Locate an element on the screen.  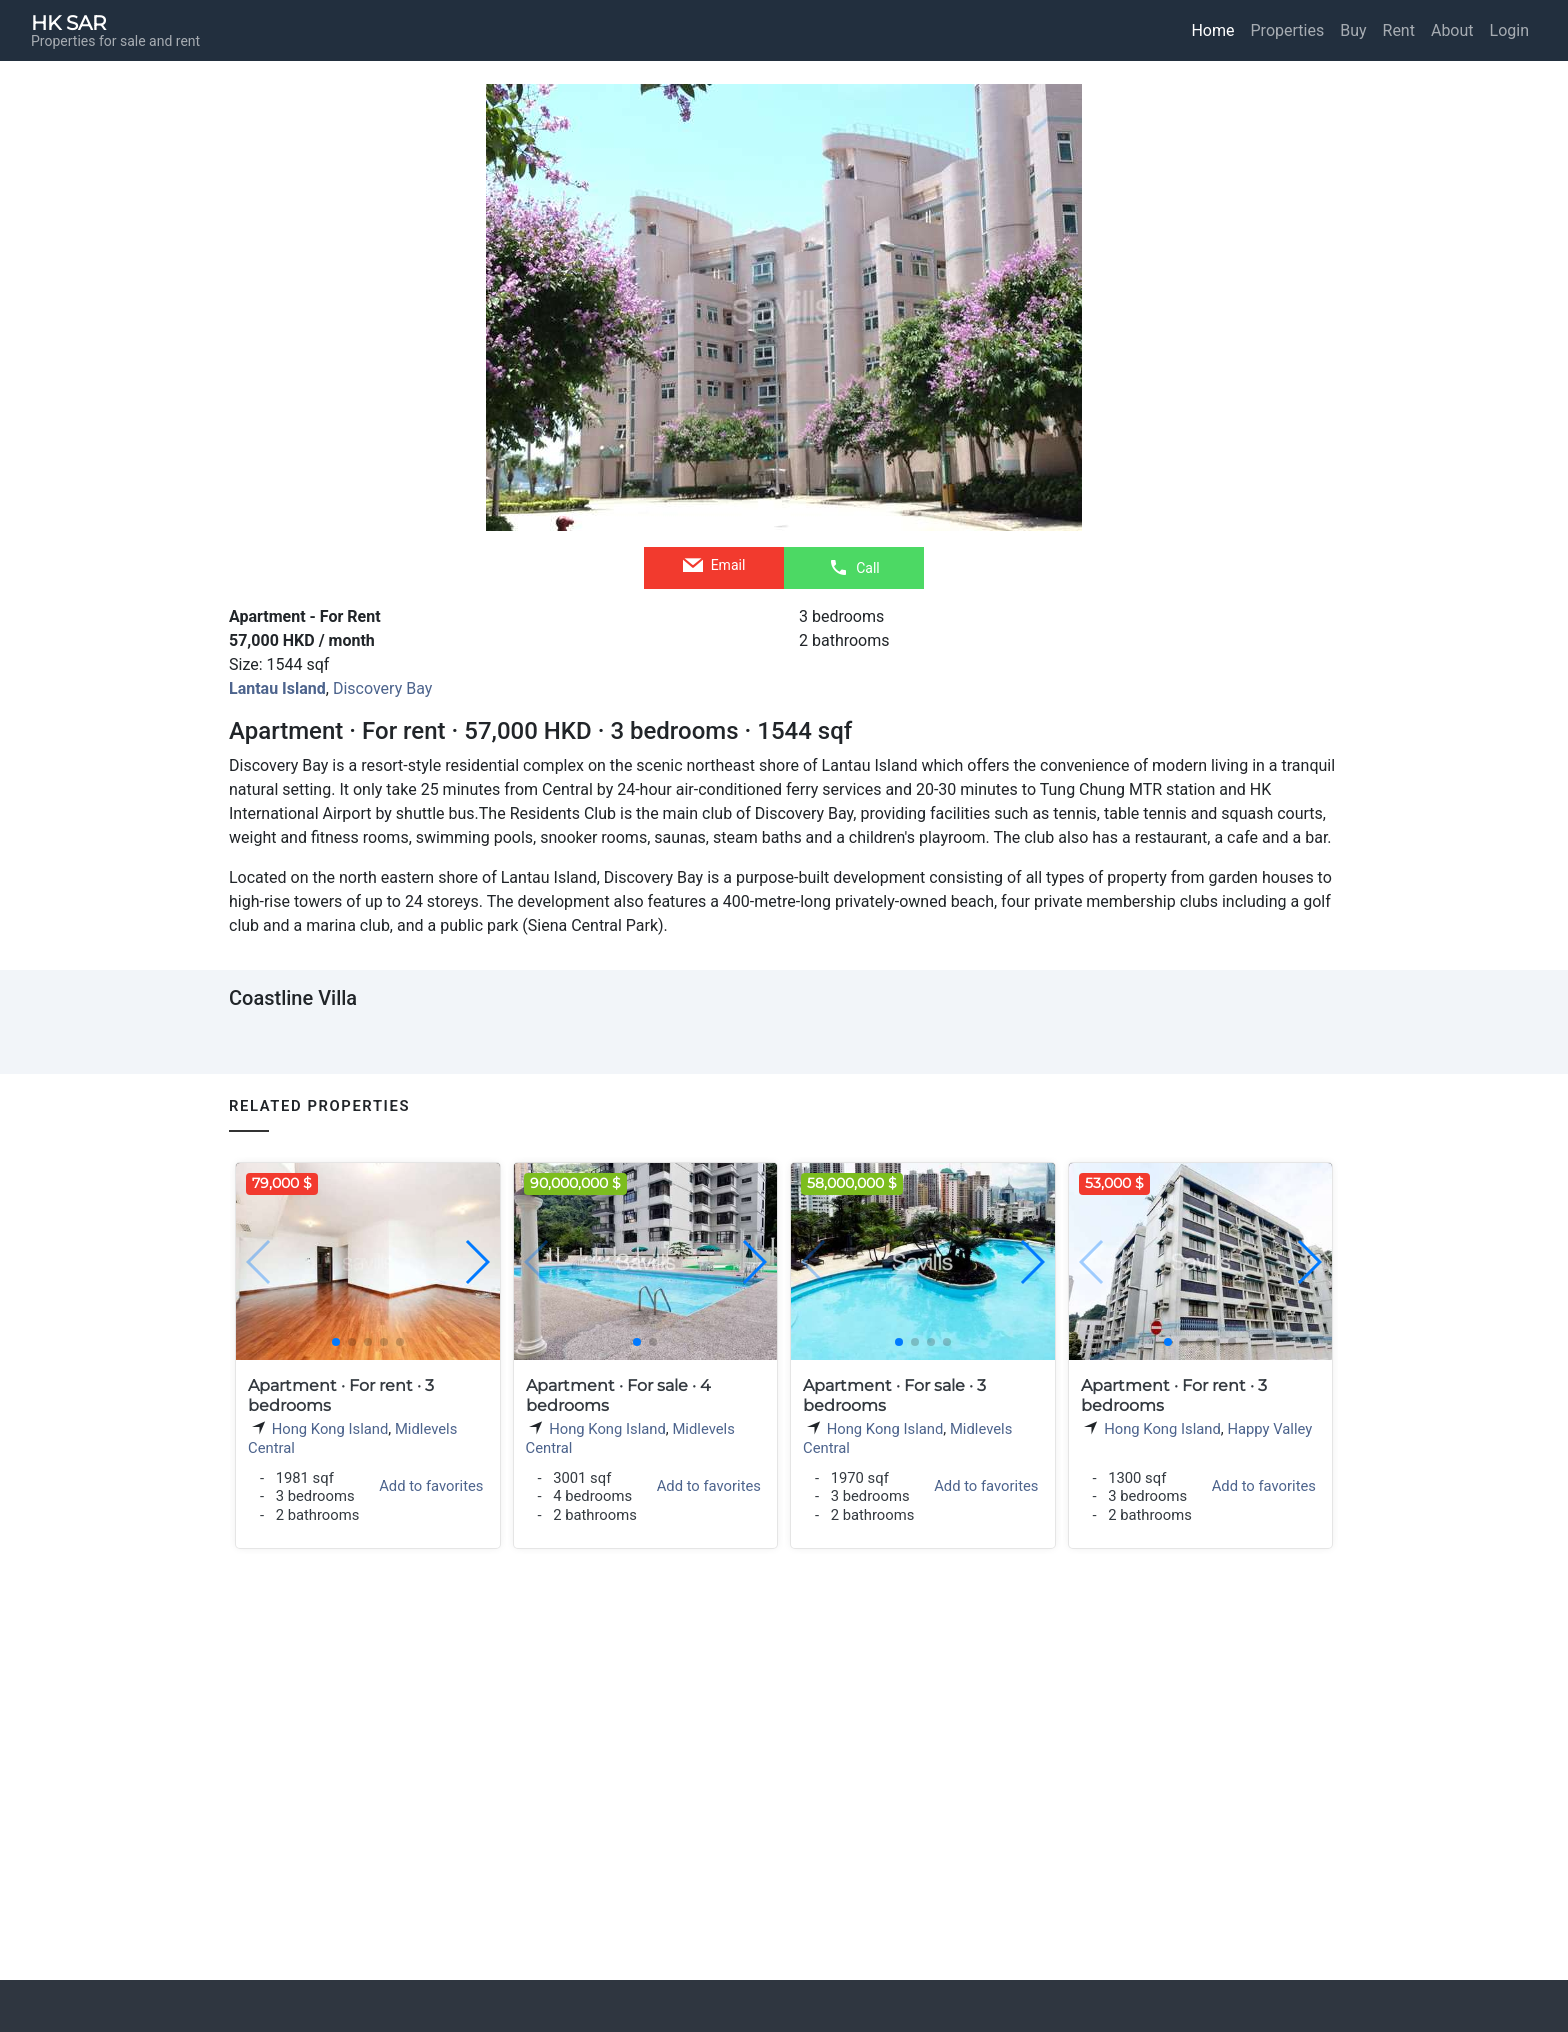
Rent is located at coordinates (1399, 30).